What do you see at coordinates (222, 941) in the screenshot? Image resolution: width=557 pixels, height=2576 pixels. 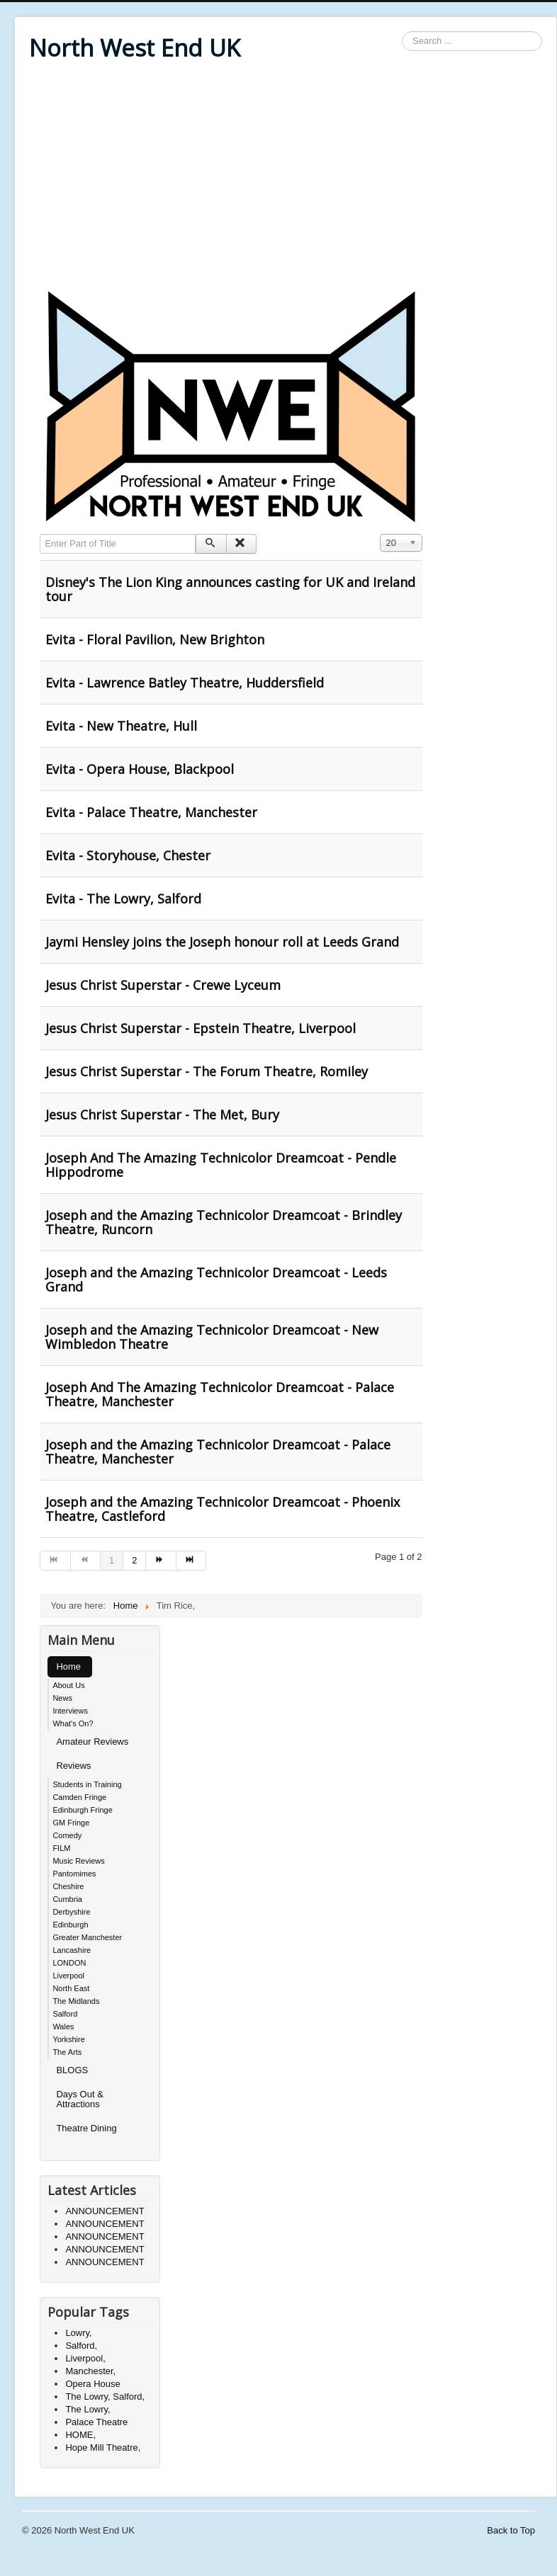 I see `Jaymi Hensley joins the Joseph honour roll at Leeds Grand` at bounding box center [222, 941].